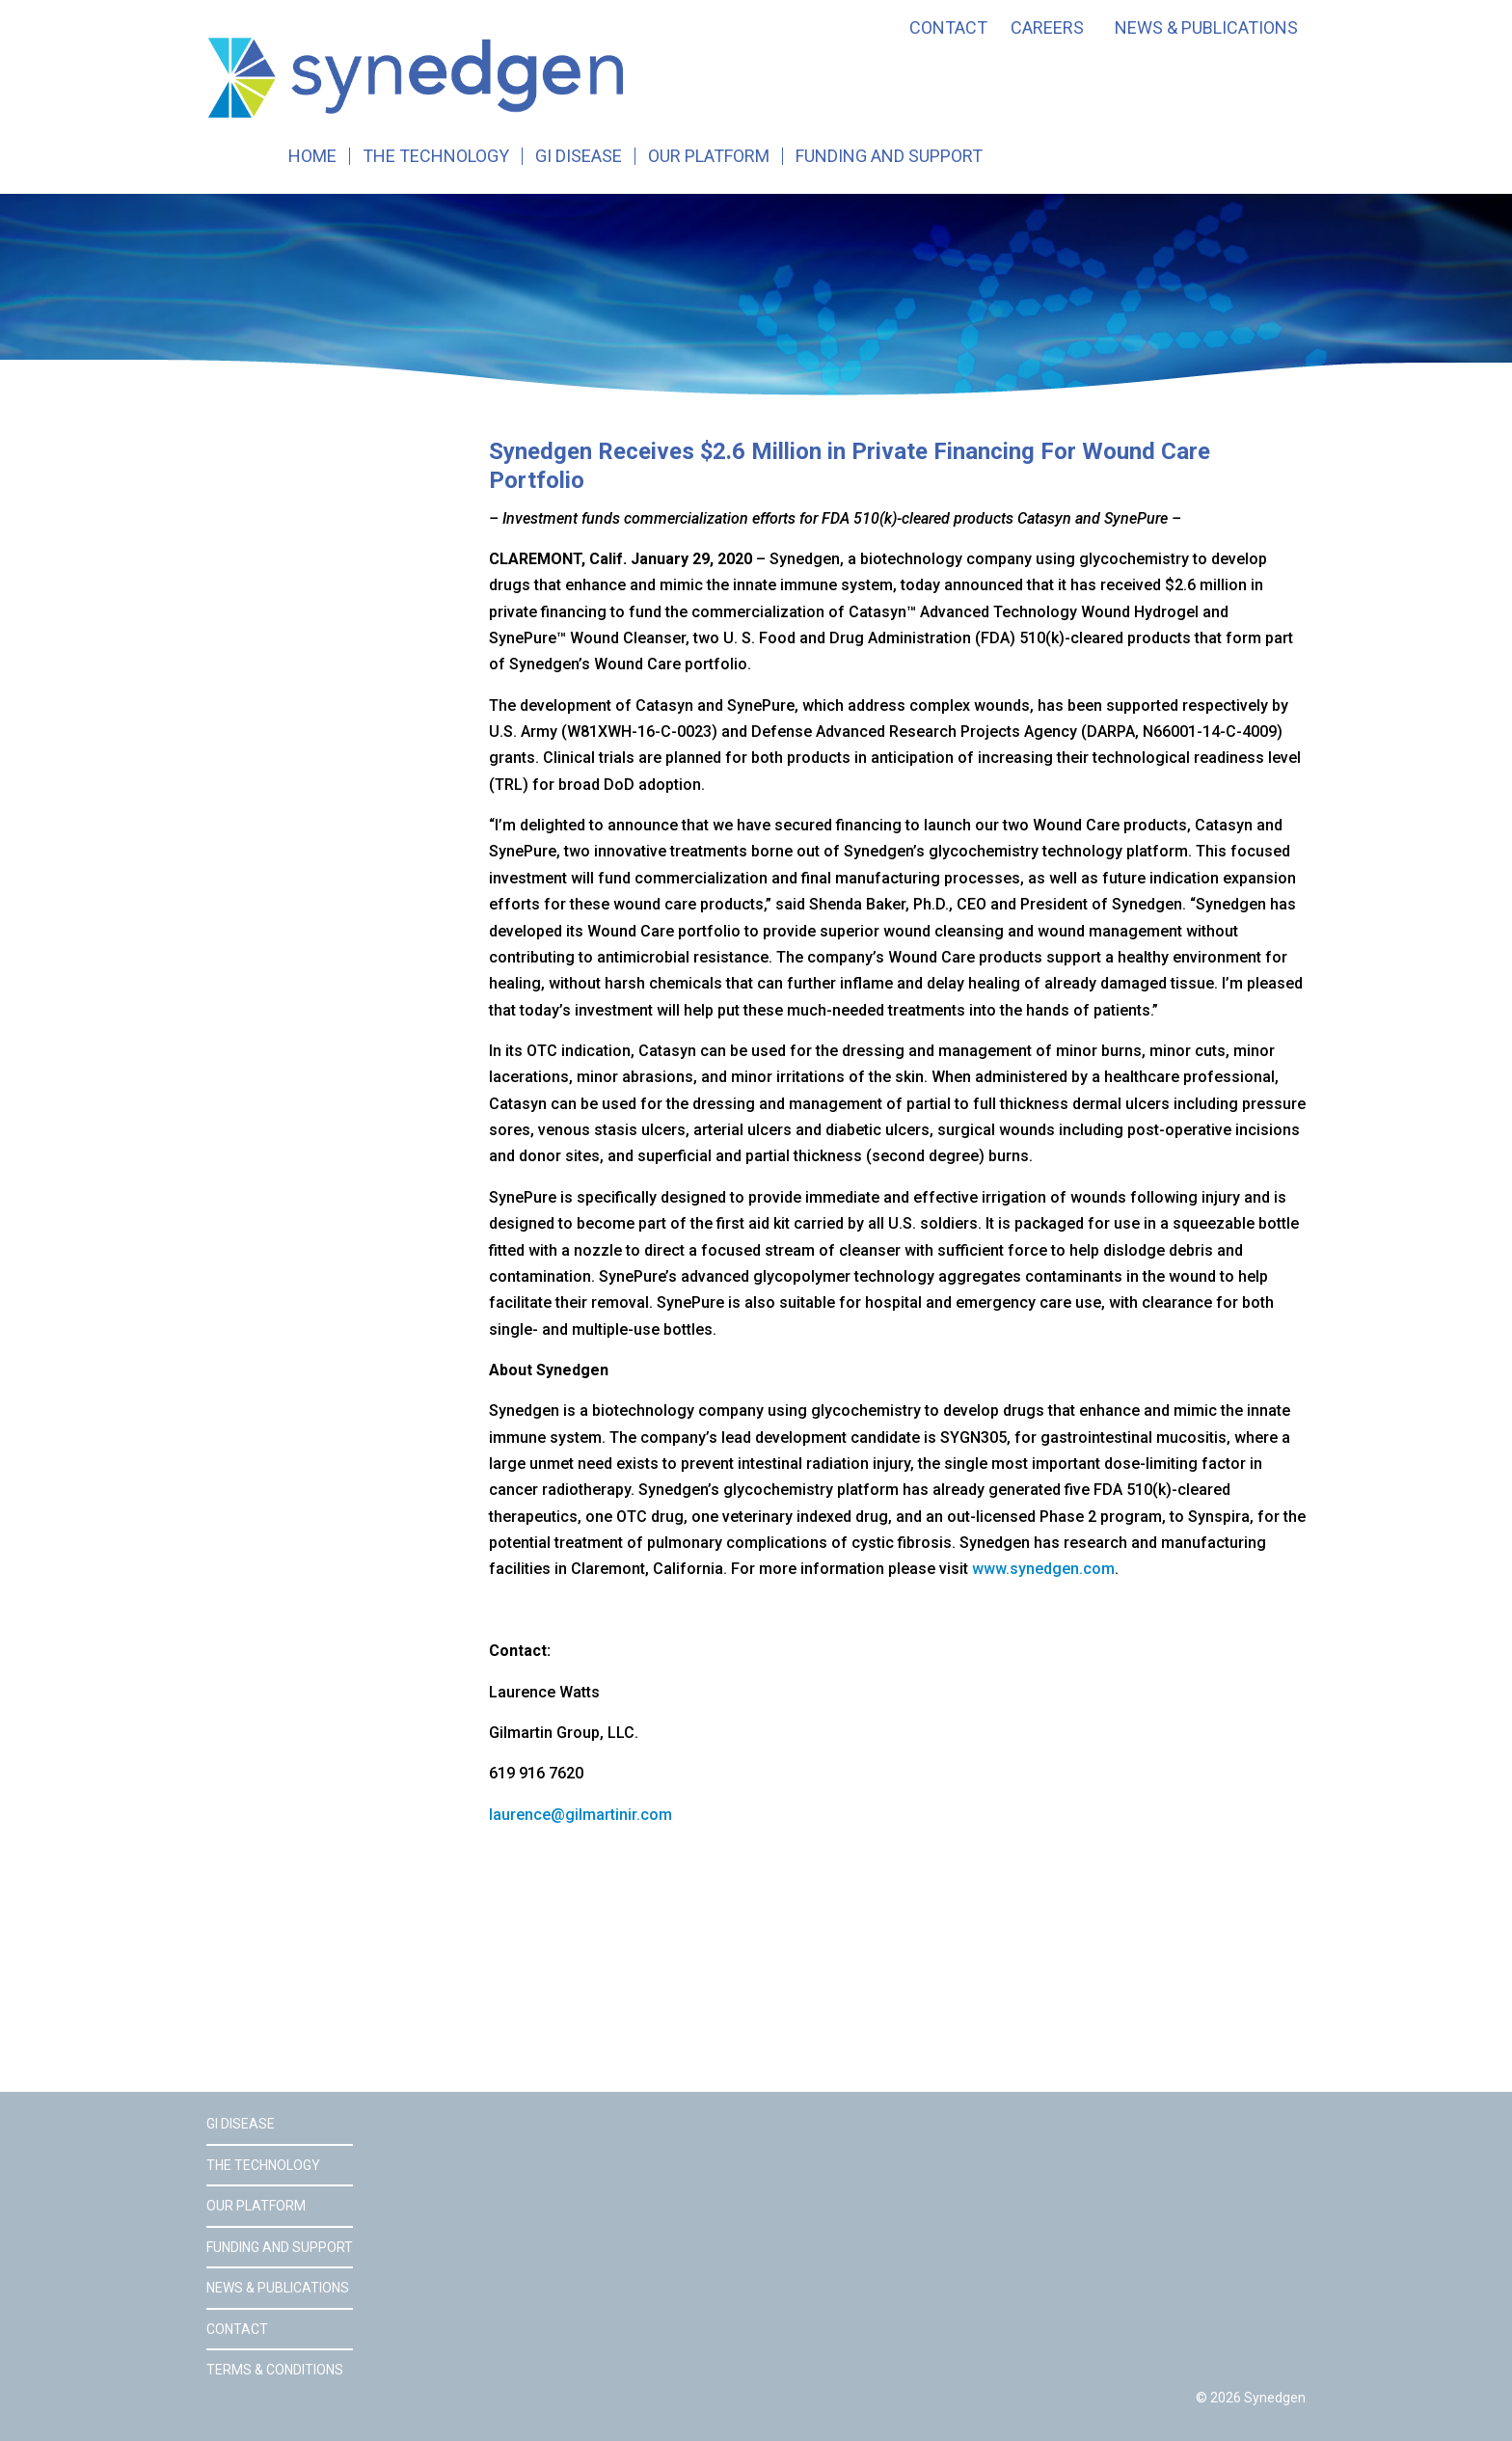 Image resolution: width=1512 pixels, height=2441 pixels. What do you see at coordinates (709, 156) in the screenshot?
I see `Our Platform` at bounding box center [709, 156].